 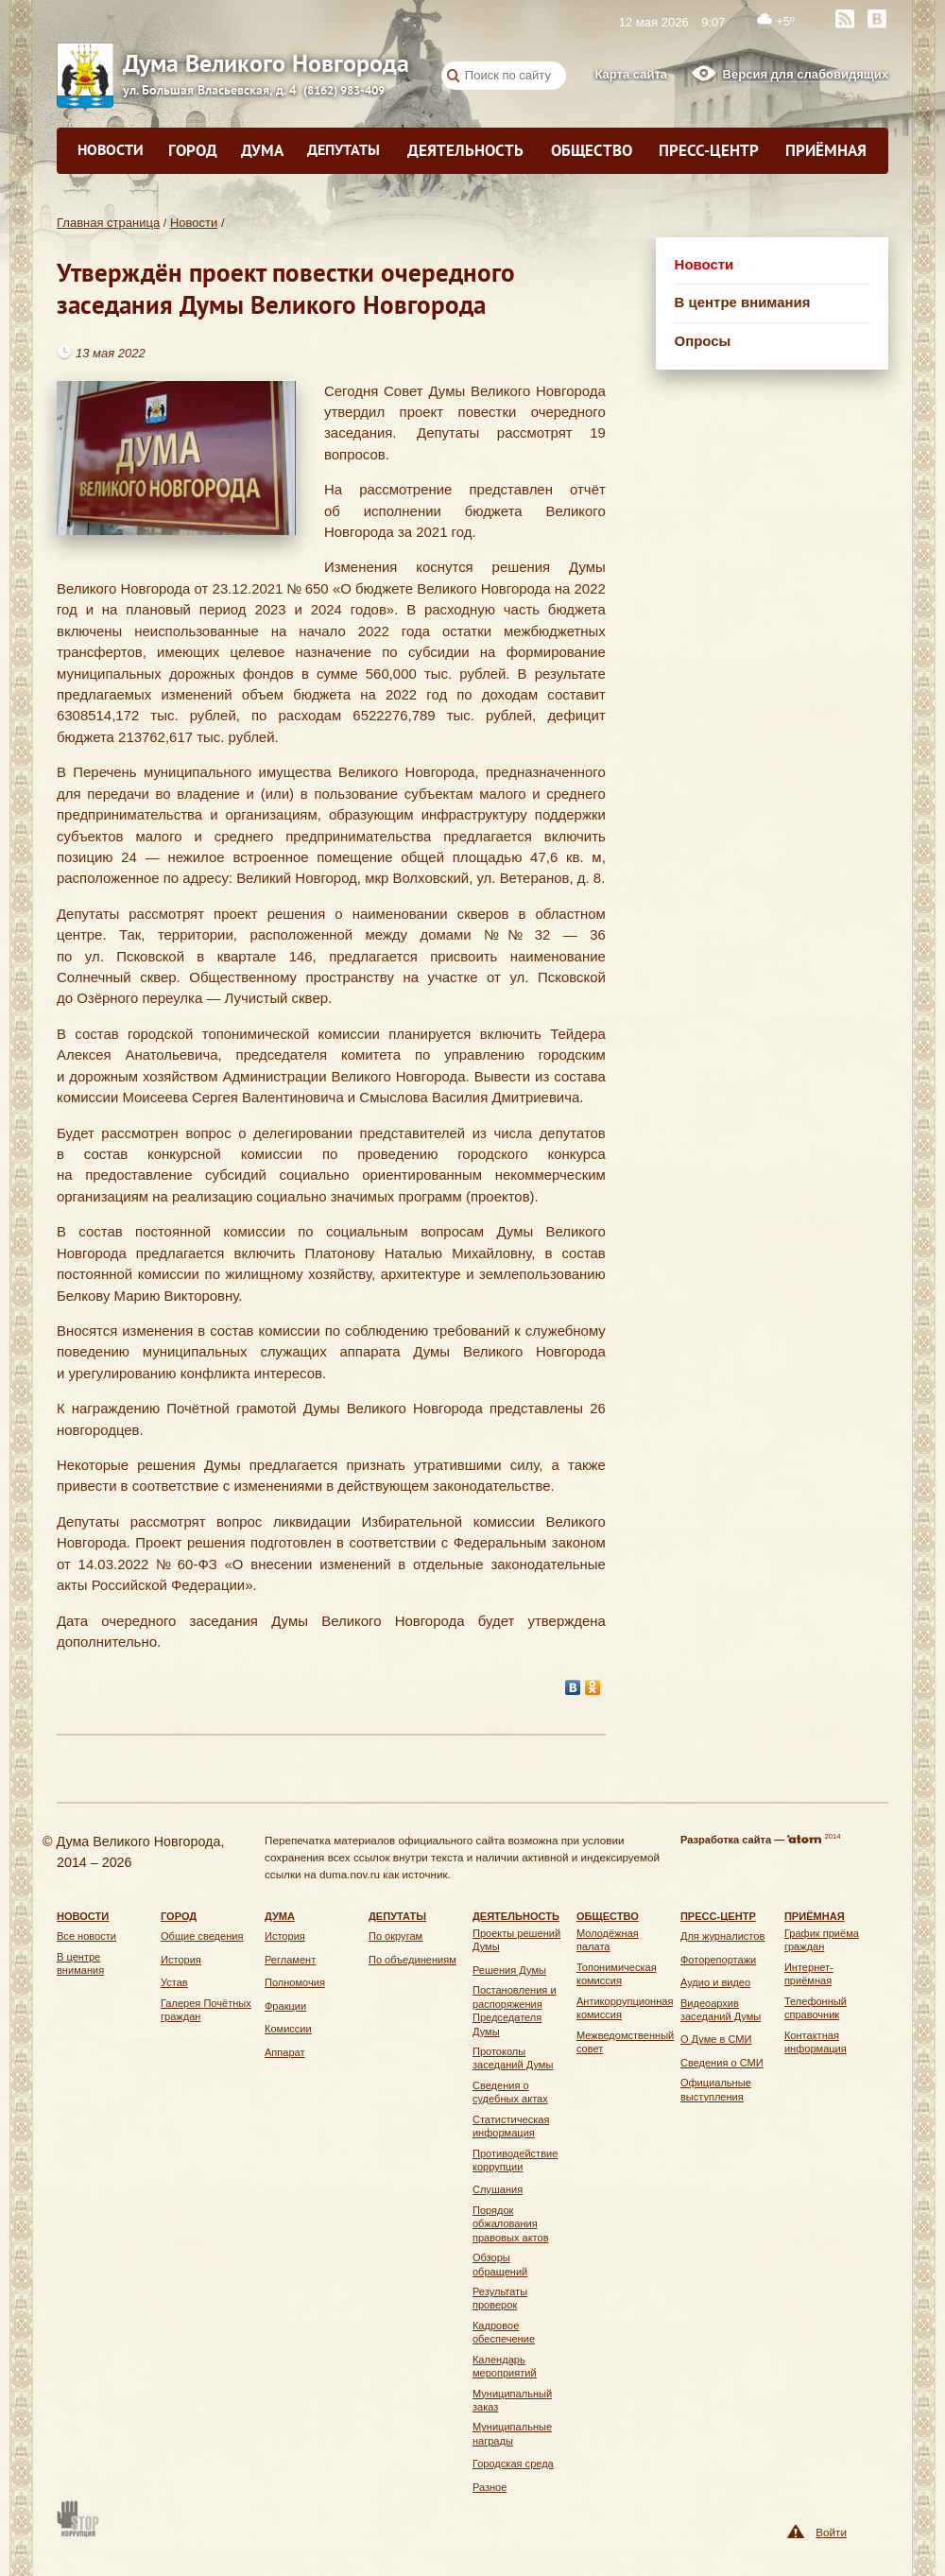 What do you see at coordinates (503, 2332) in the screenshot?
I see `Кадровое обеспечение` at bounding box center [503, 2332].